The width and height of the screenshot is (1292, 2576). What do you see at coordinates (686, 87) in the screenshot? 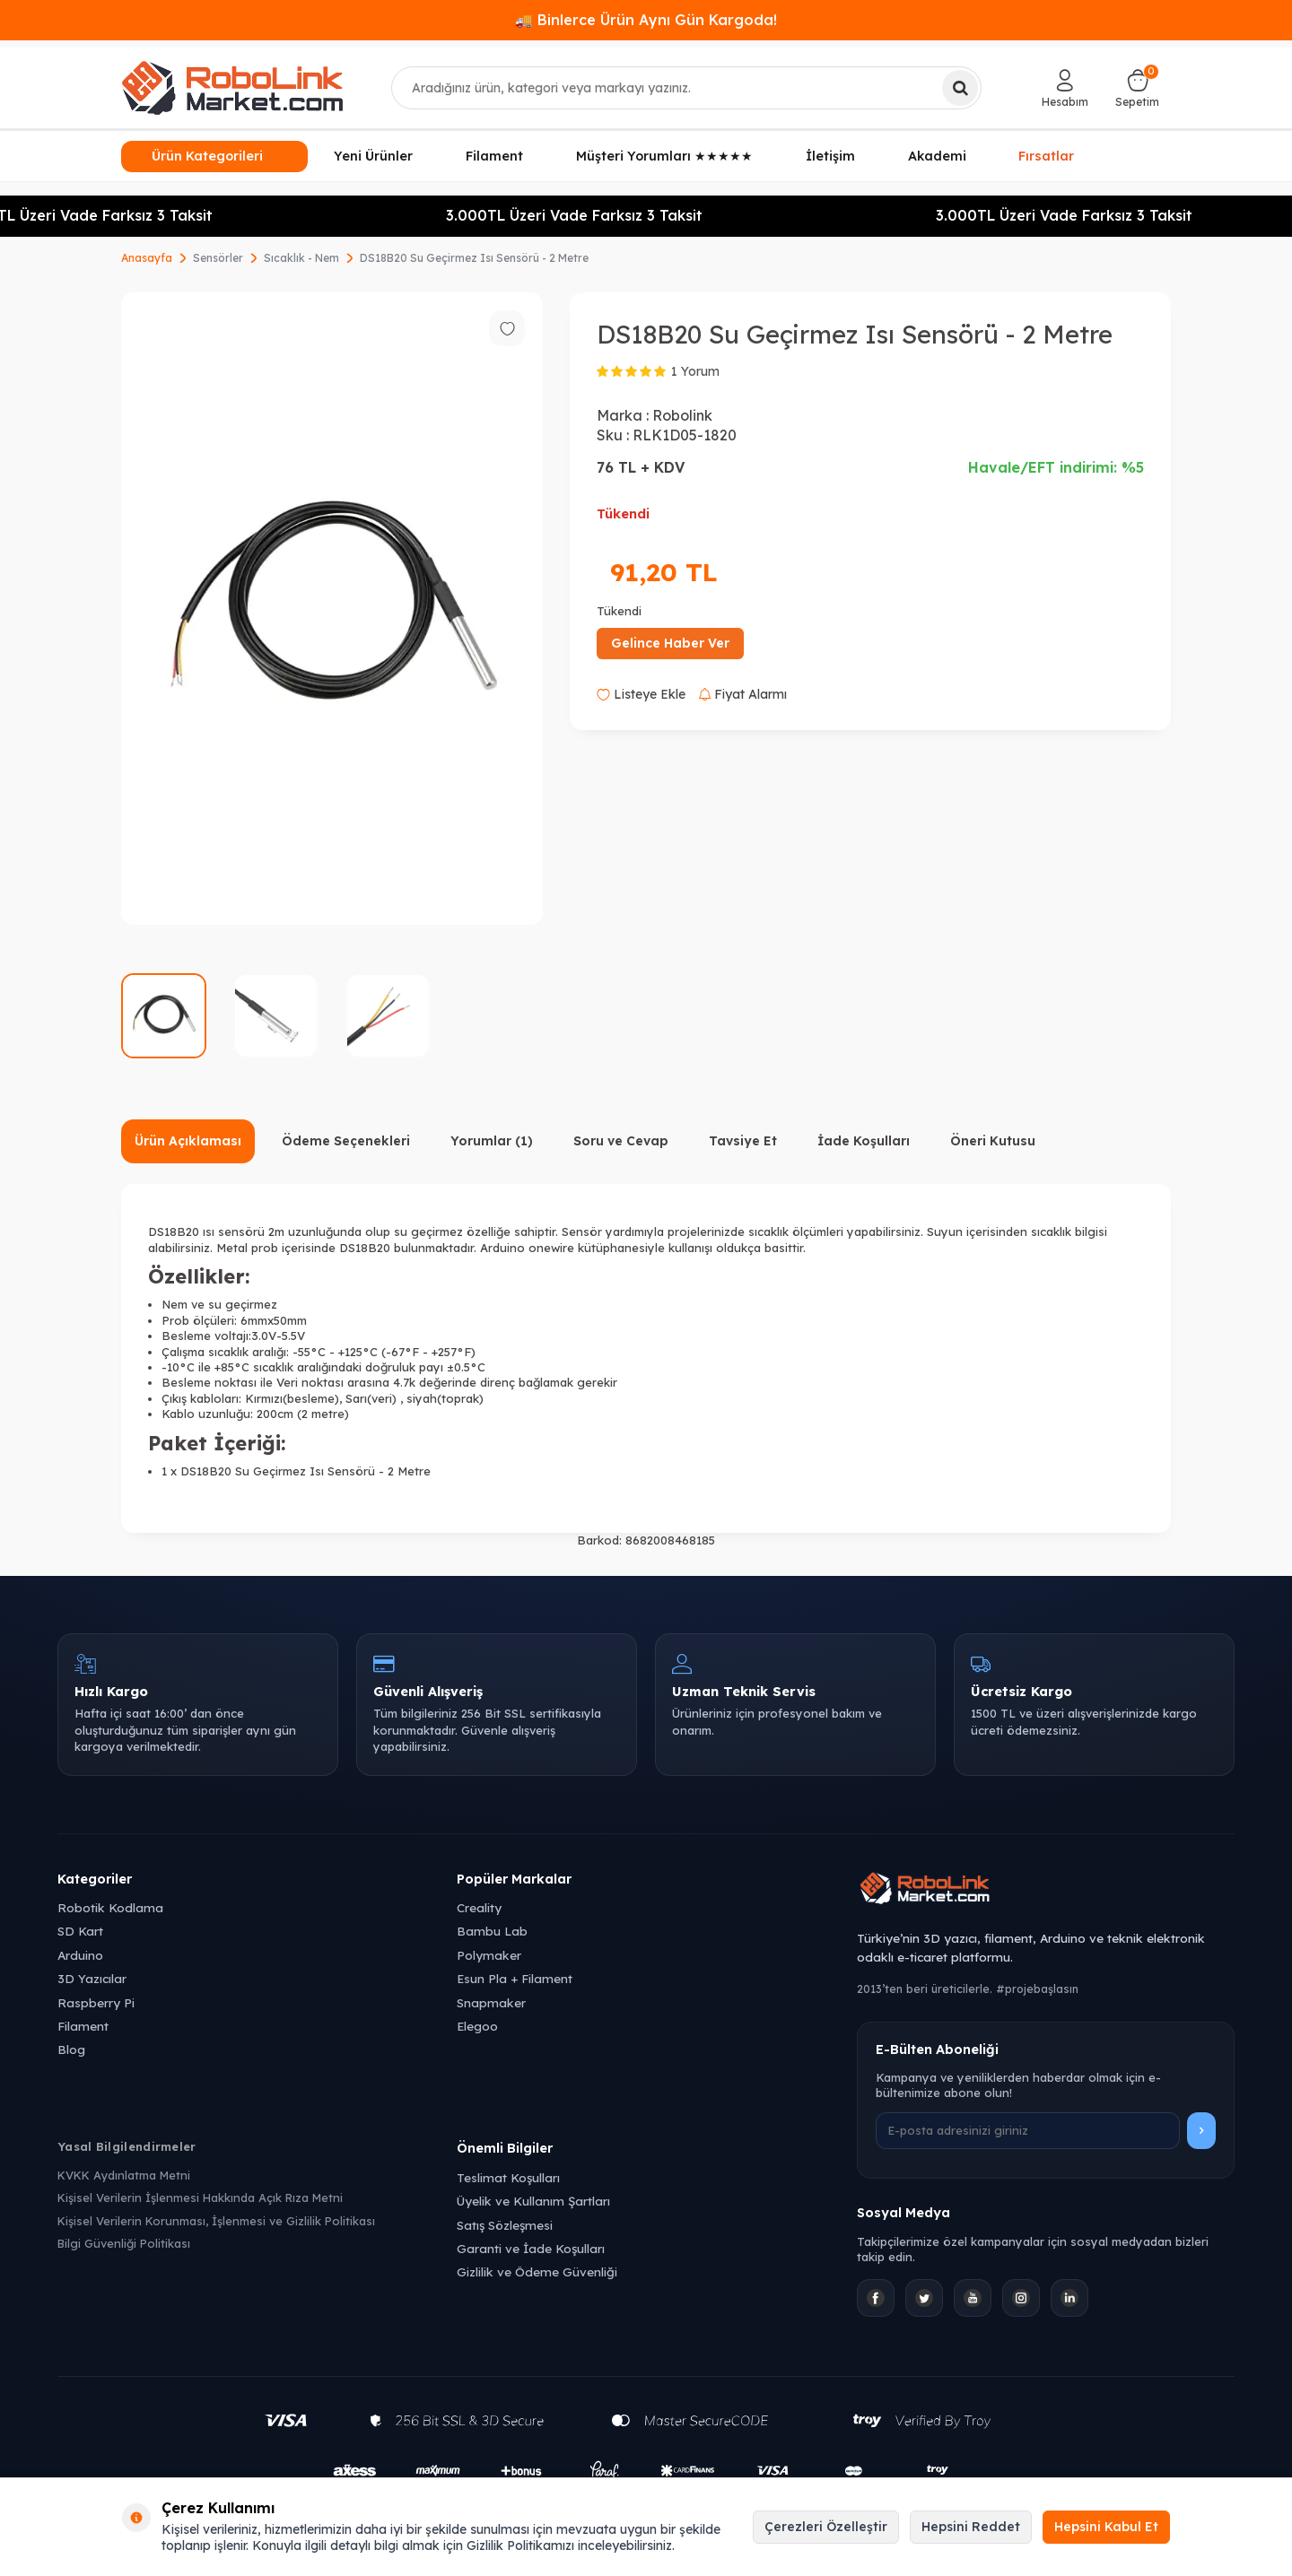
I see `[combobox]` at bounding box center [686, 87].